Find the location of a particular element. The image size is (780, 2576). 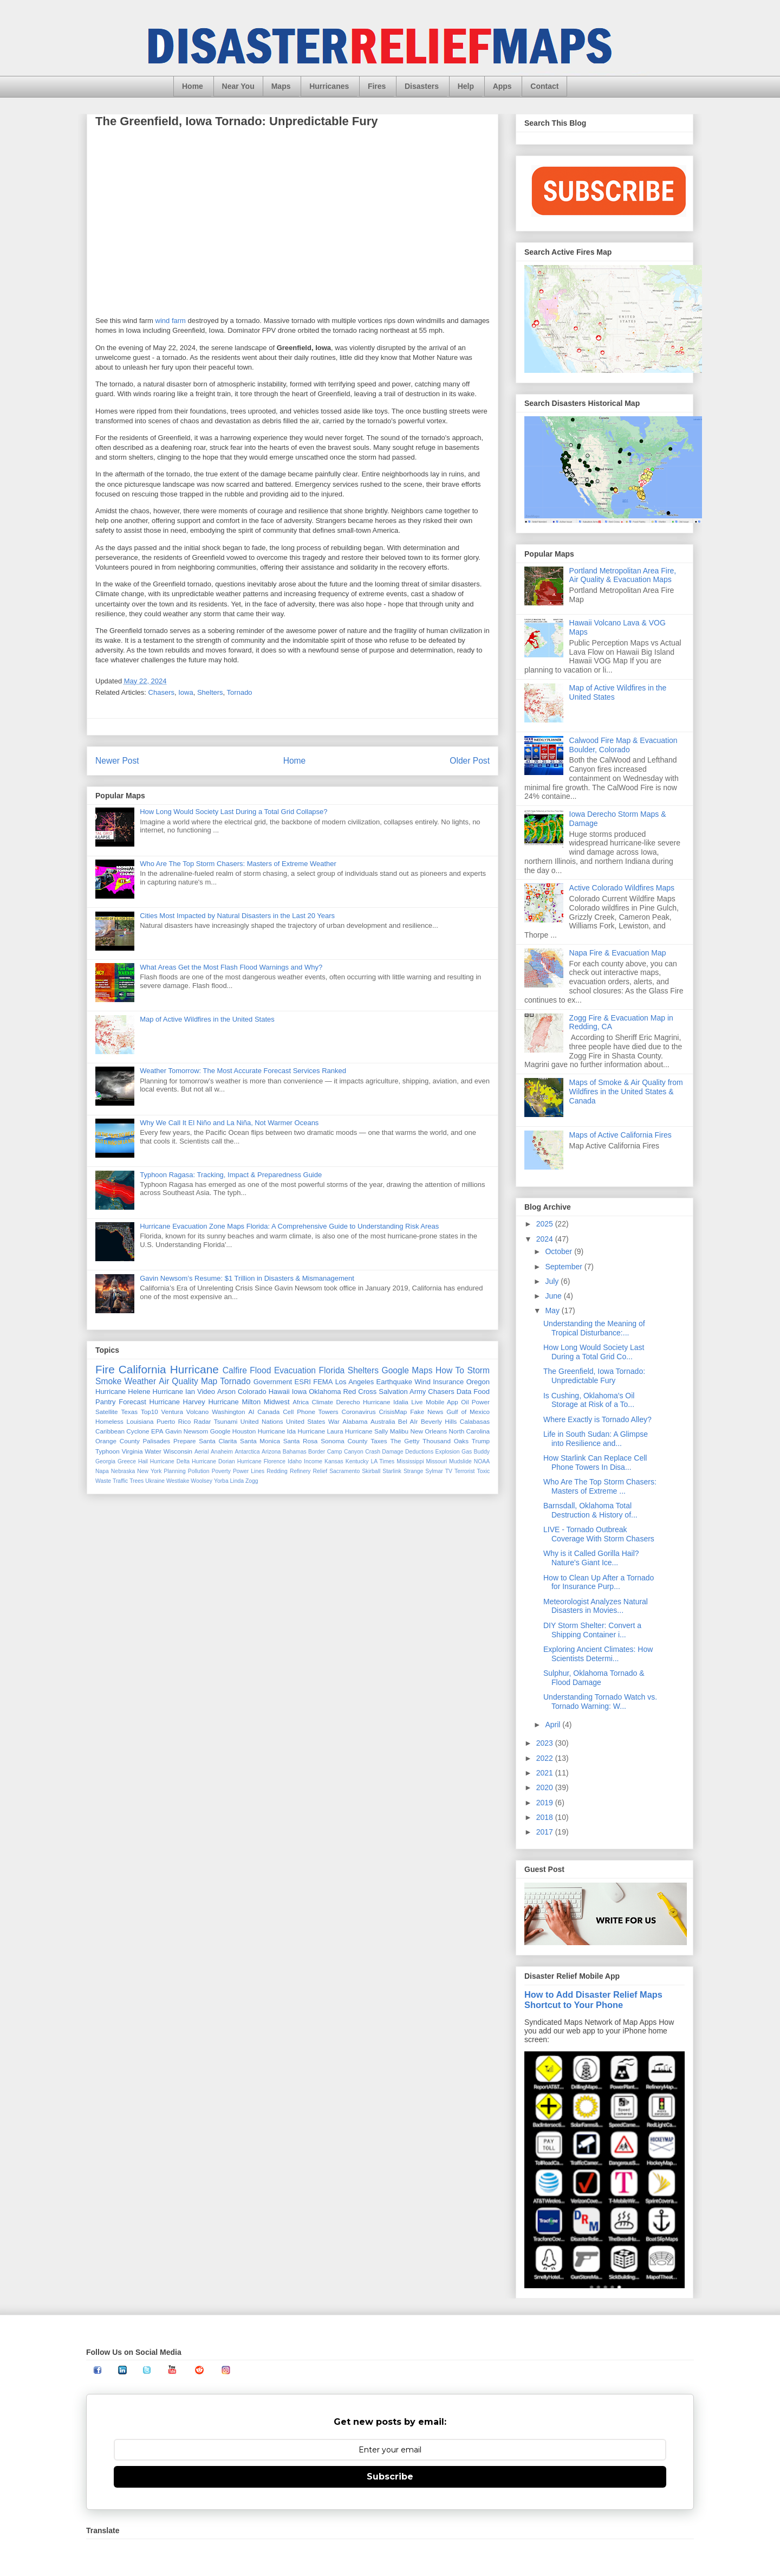

Hurricane Dorian is located at coordinates (213, 1461).